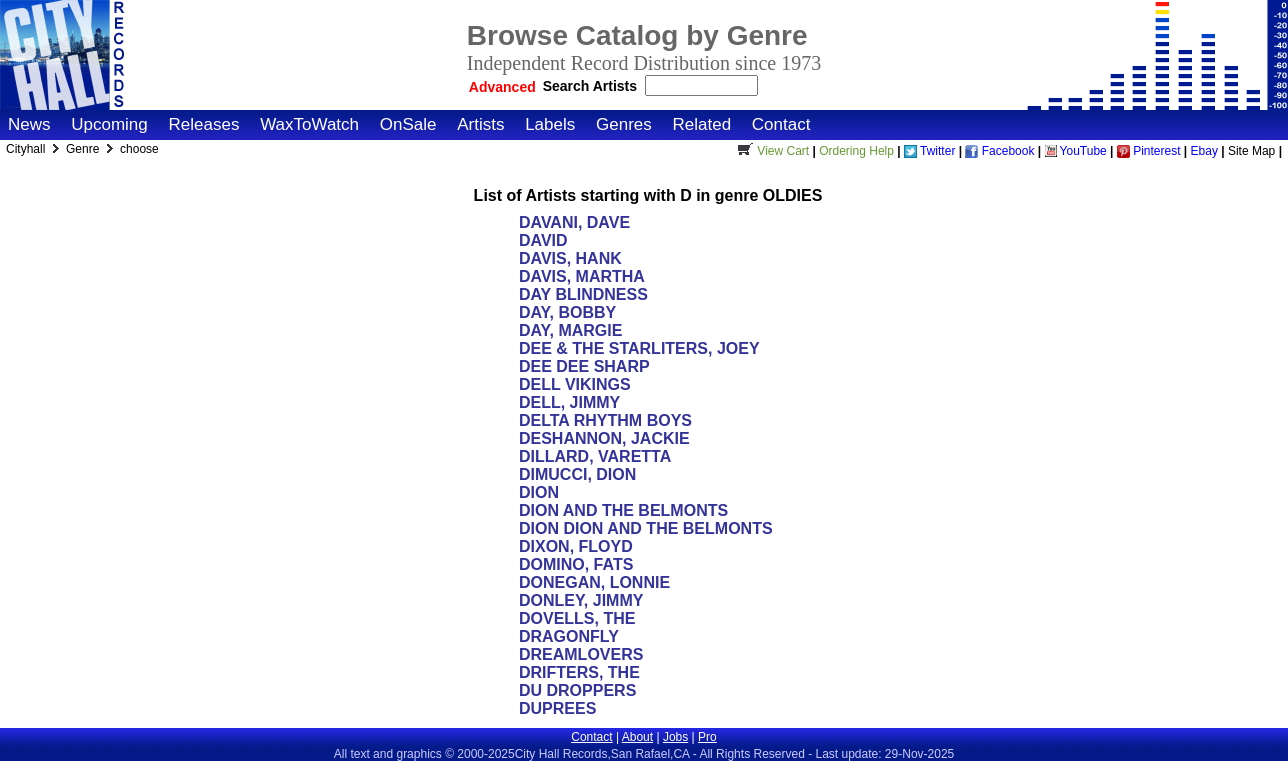 Image resolution: width=1288 pixels, height=761 pixels. I want to click on DUPREES, so click(557, 708).